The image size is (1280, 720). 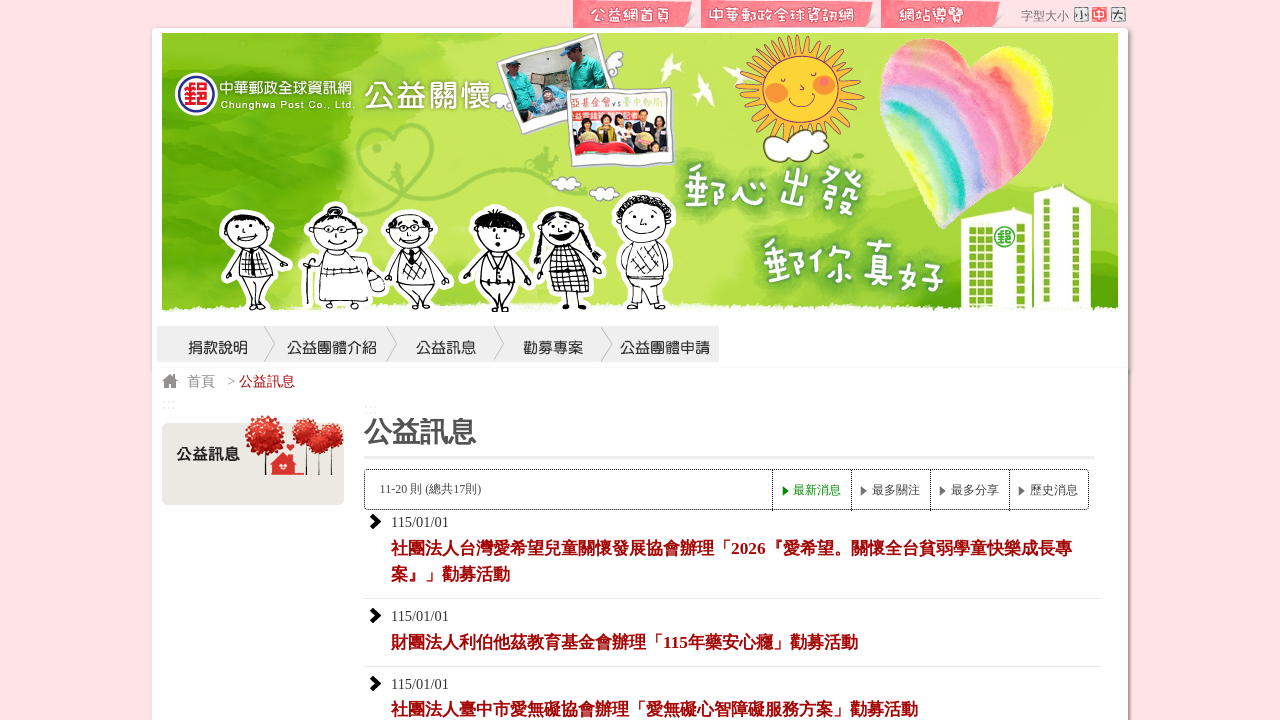 I want to click on 歷史消息, so click(x=1054, y=490).